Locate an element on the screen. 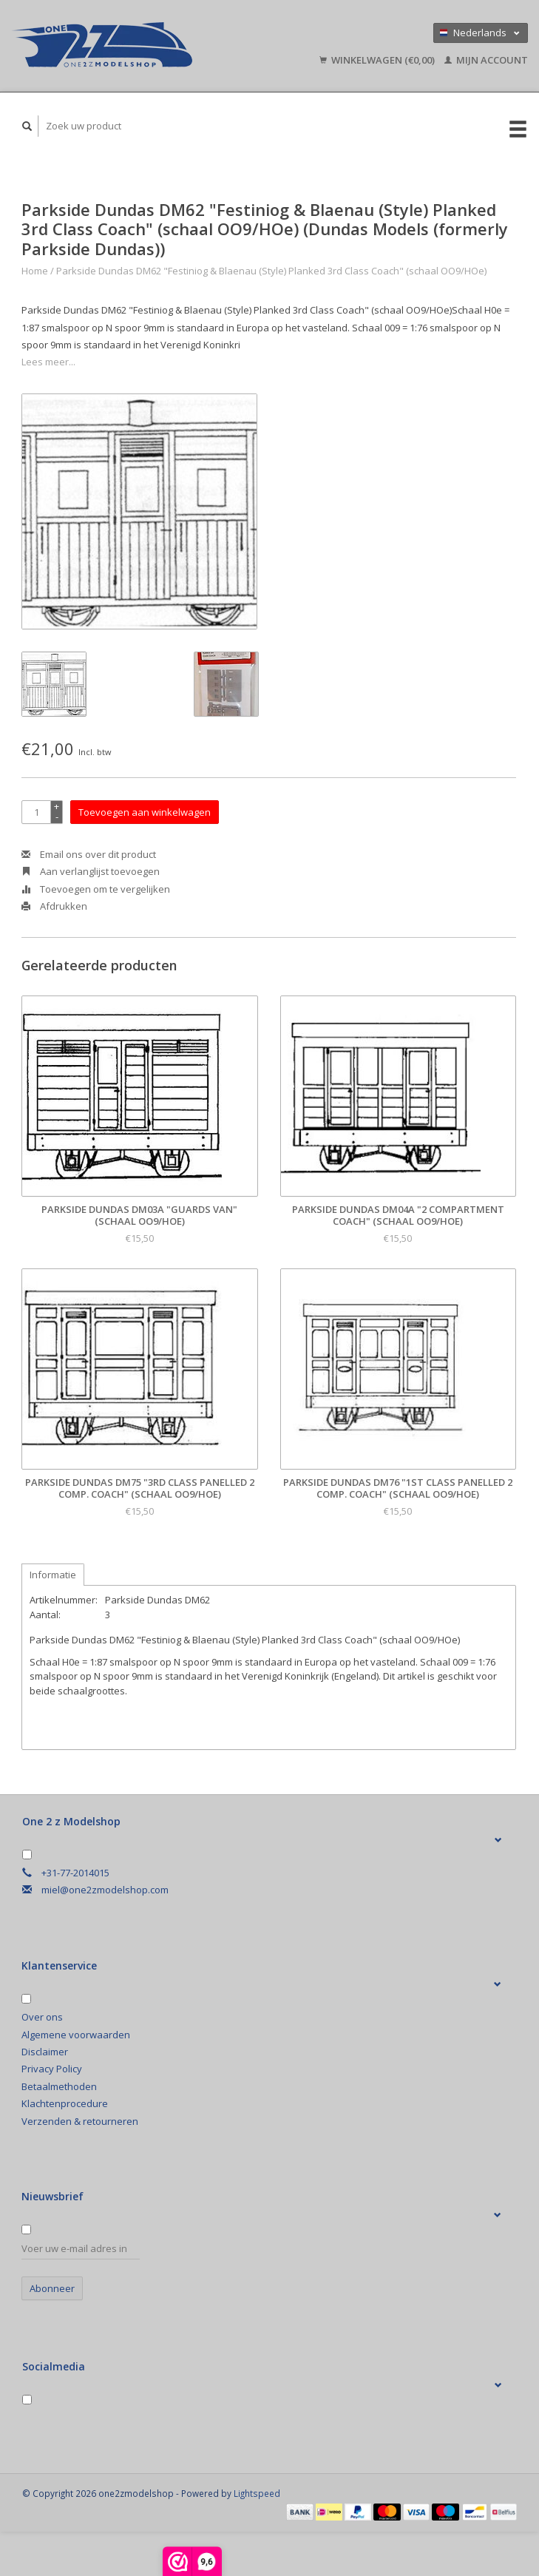  Informatie is located at coordinates (53, 1574).